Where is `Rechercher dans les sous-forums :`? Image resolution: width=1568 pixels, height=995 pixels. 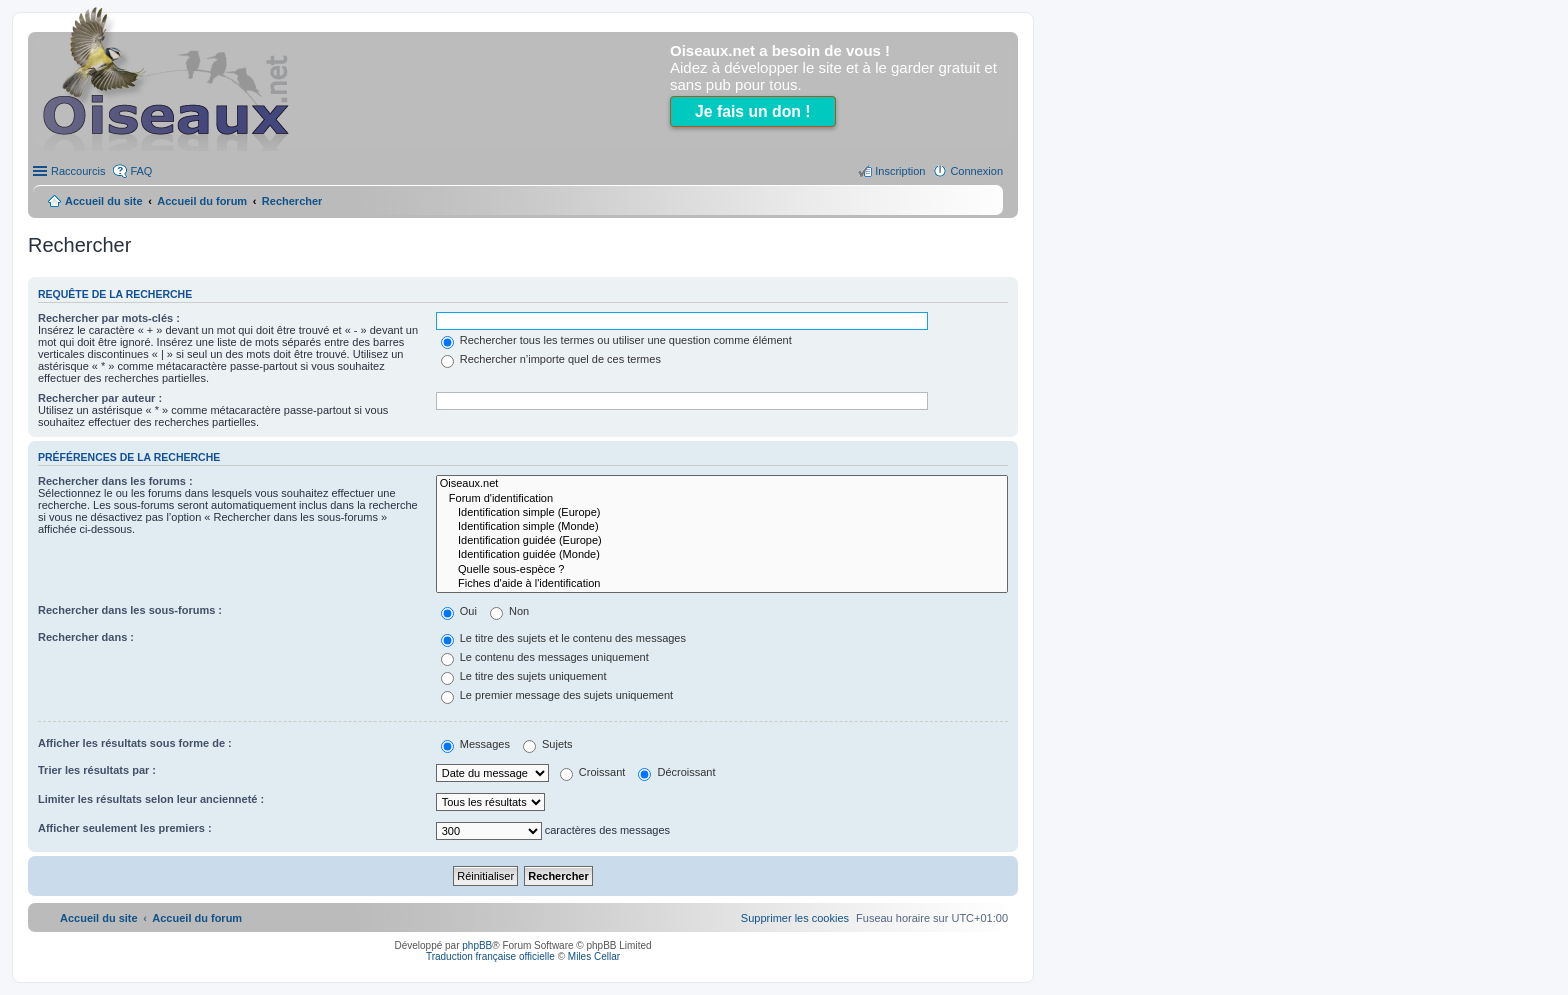
Rechercher dans les sous-forums : is located at coordinates (130, 610).